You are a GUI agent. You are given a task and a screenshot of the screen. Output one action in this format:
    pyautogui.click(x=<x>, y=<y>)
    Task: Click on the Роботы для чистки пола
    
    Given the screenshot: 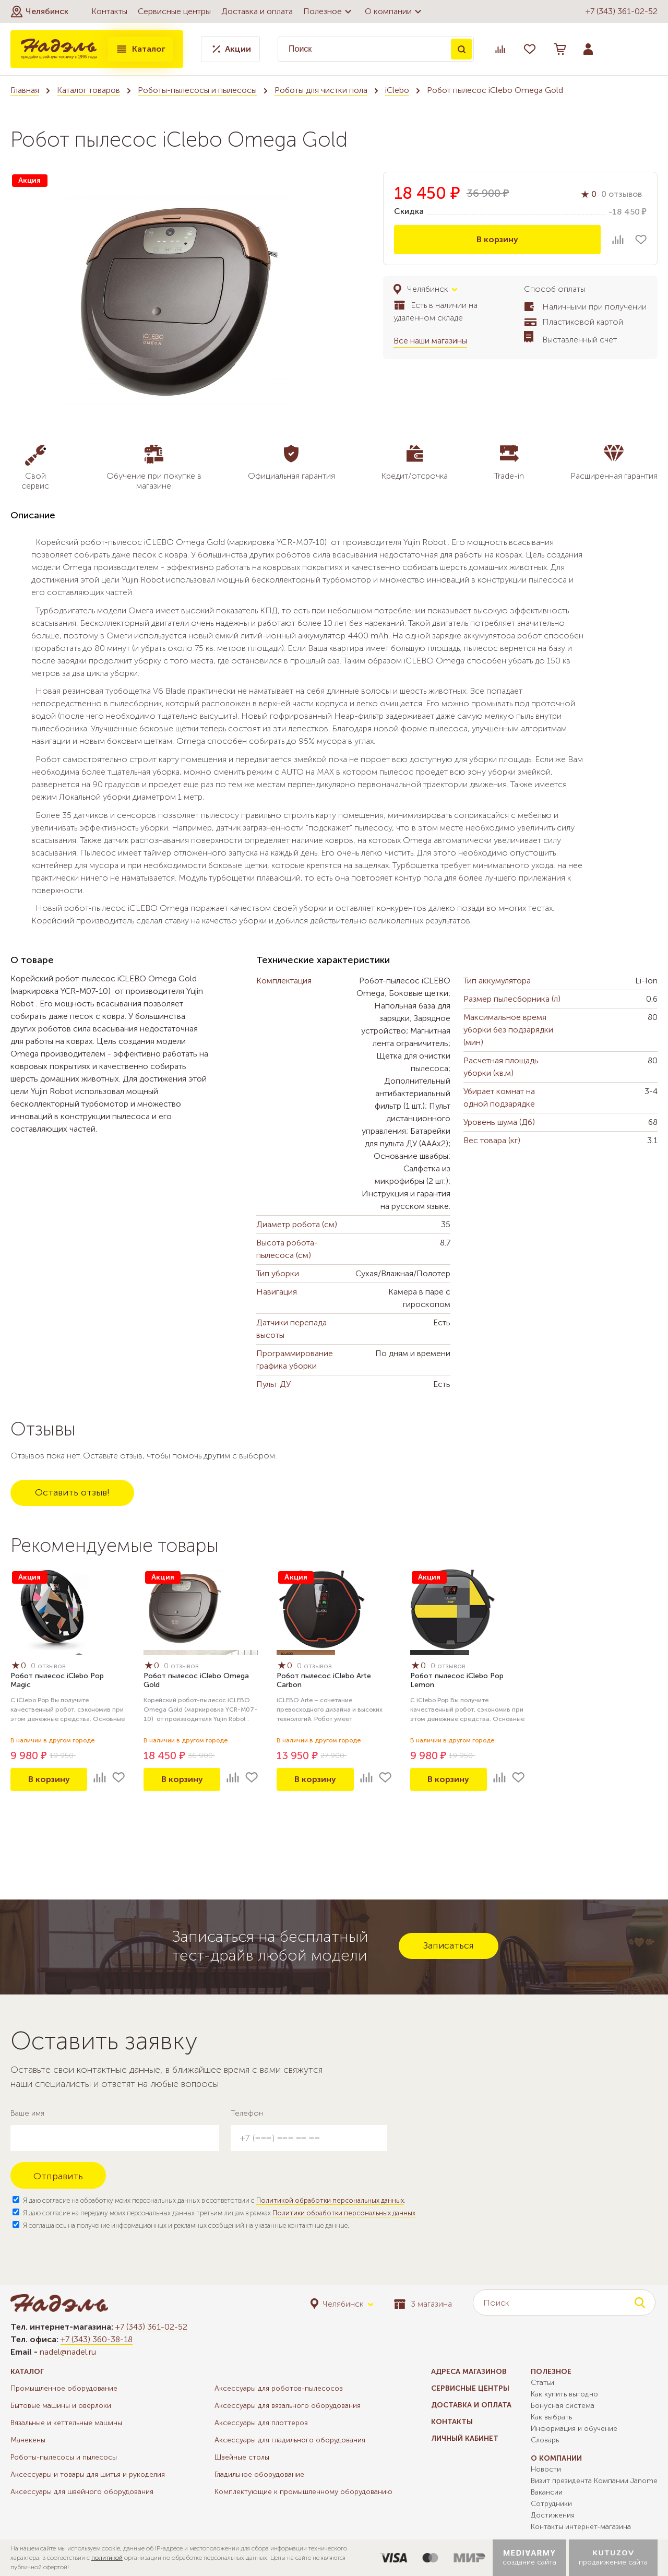 What is the action you would take?
    pyautogui.click(x=321, y=90)
    